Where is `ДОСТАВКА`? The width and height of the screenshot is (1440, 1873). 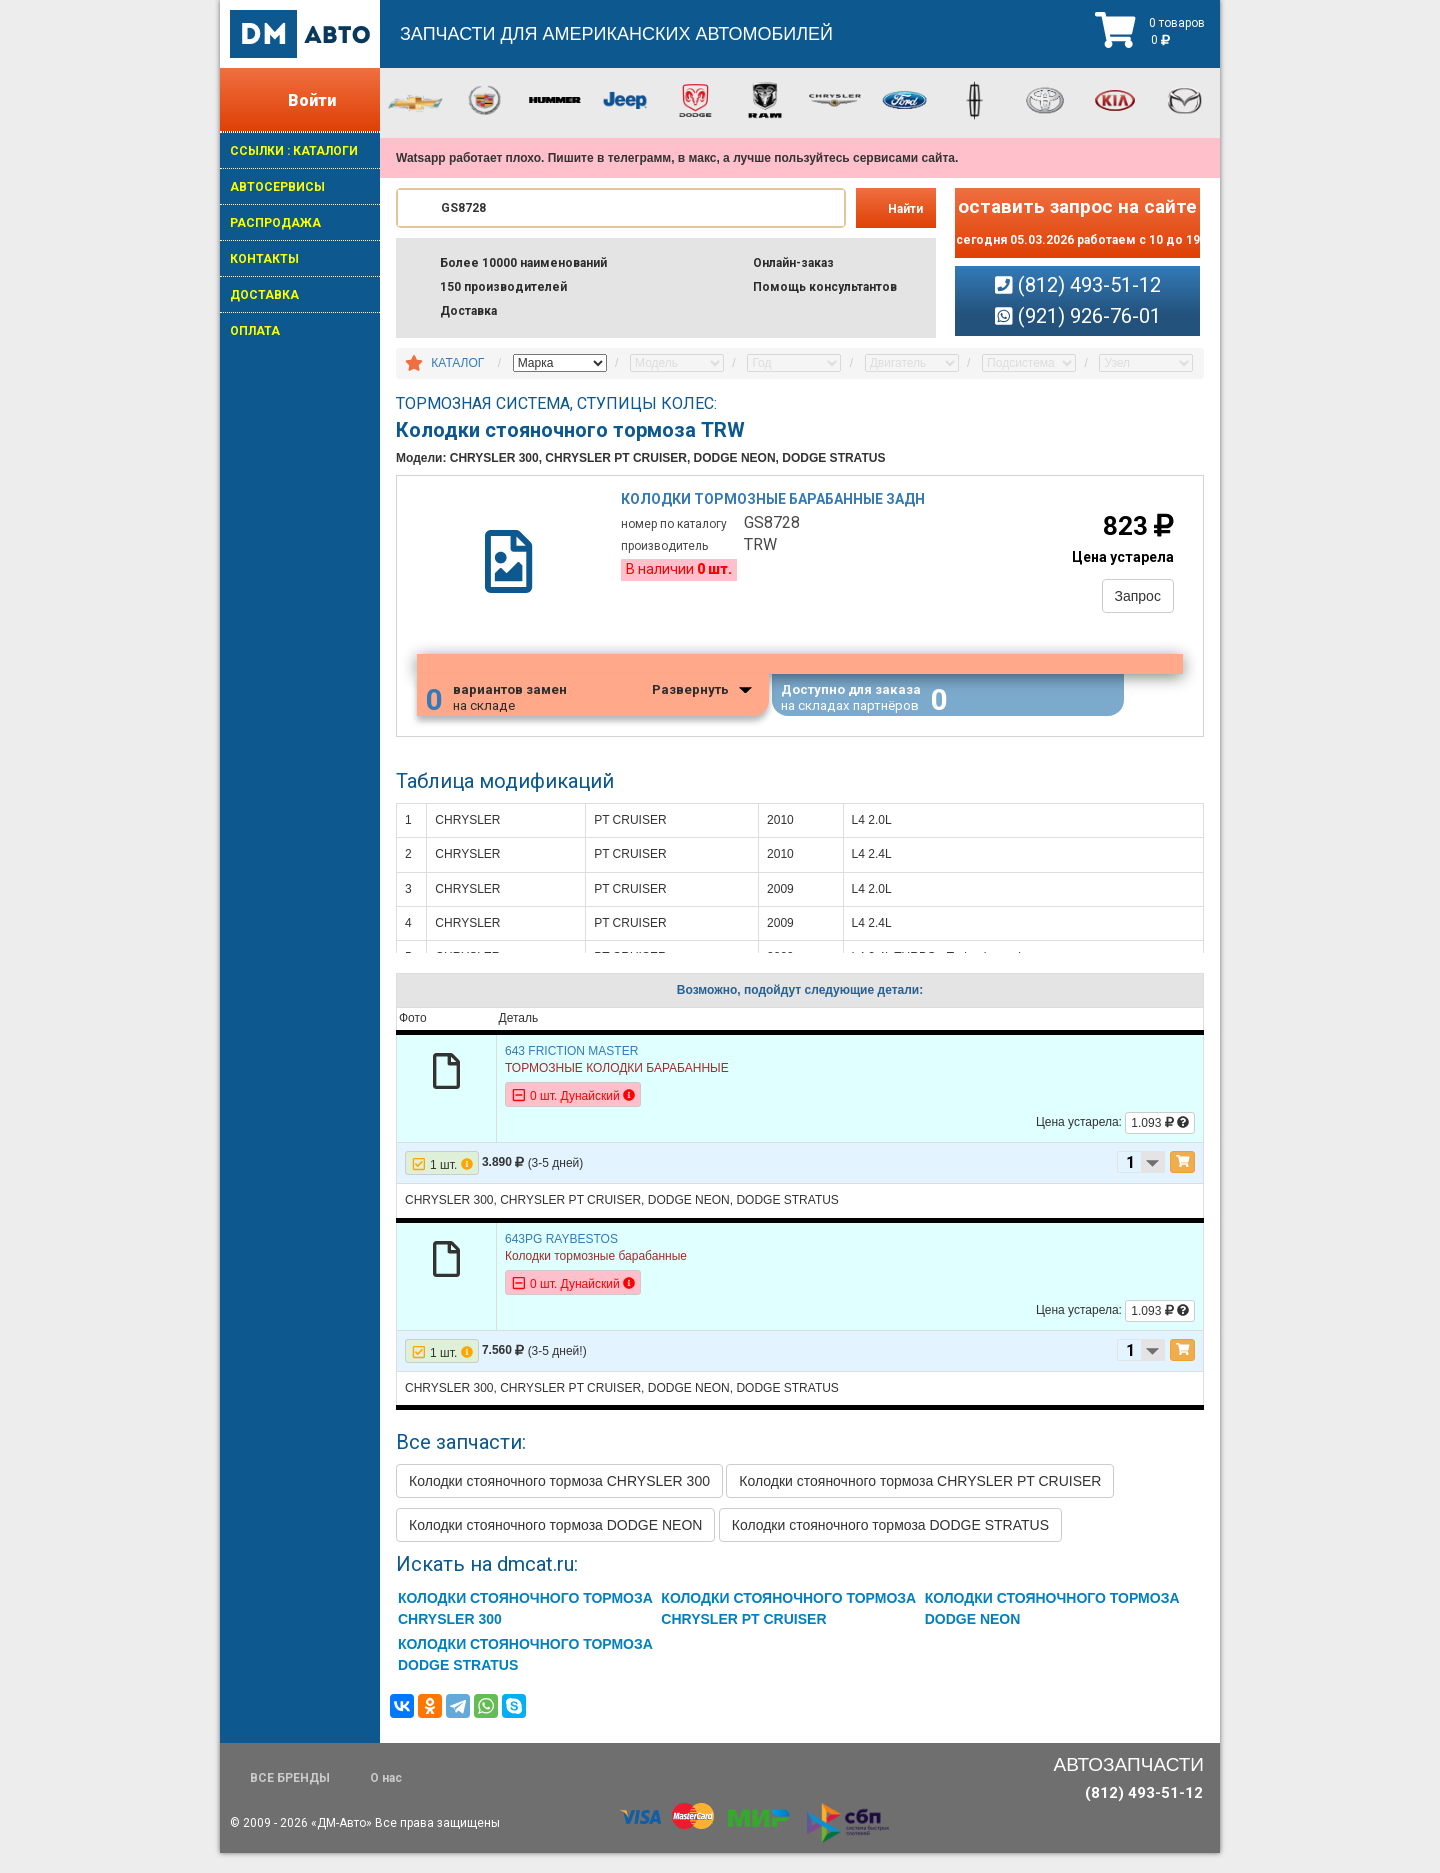 ДОСТАВКА is located at coordinates (264, 295).